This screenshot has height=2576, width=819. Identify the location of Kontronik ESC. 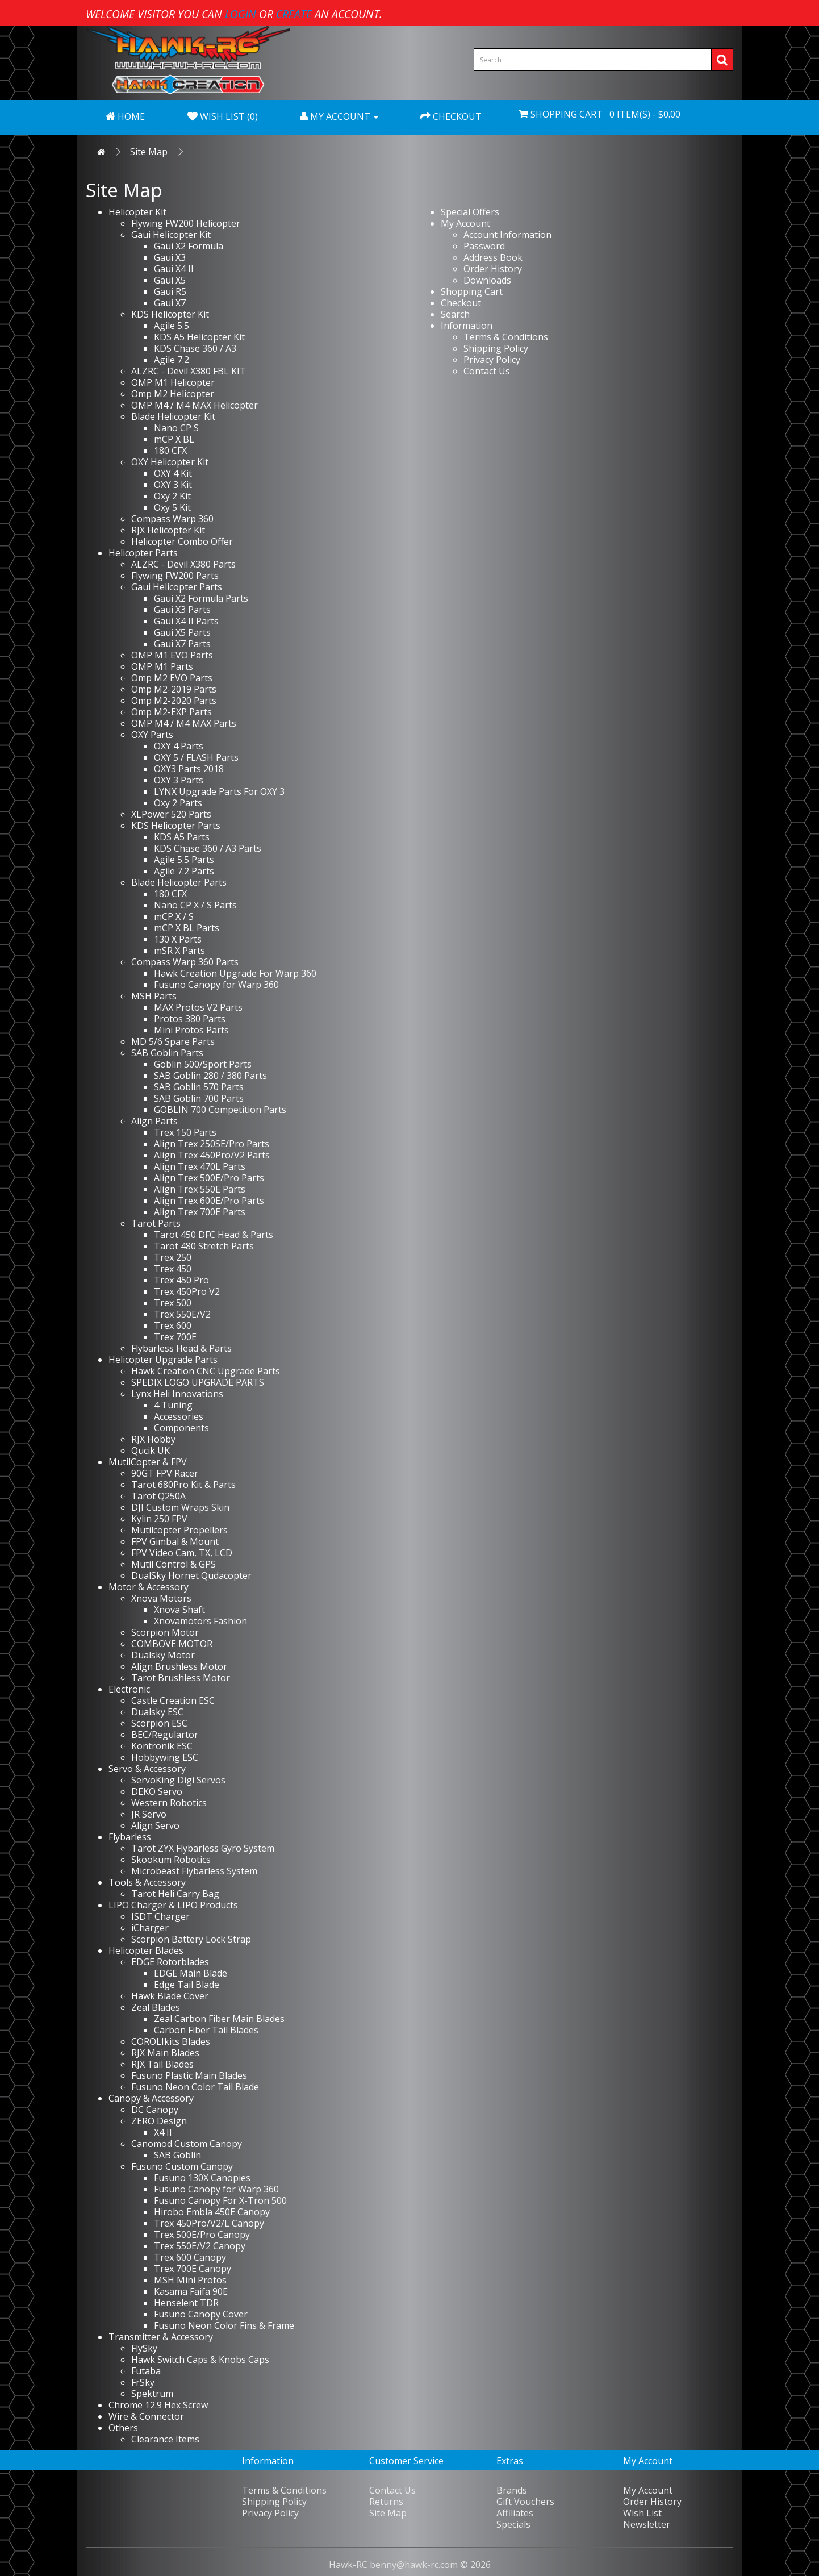
(162, 1746).